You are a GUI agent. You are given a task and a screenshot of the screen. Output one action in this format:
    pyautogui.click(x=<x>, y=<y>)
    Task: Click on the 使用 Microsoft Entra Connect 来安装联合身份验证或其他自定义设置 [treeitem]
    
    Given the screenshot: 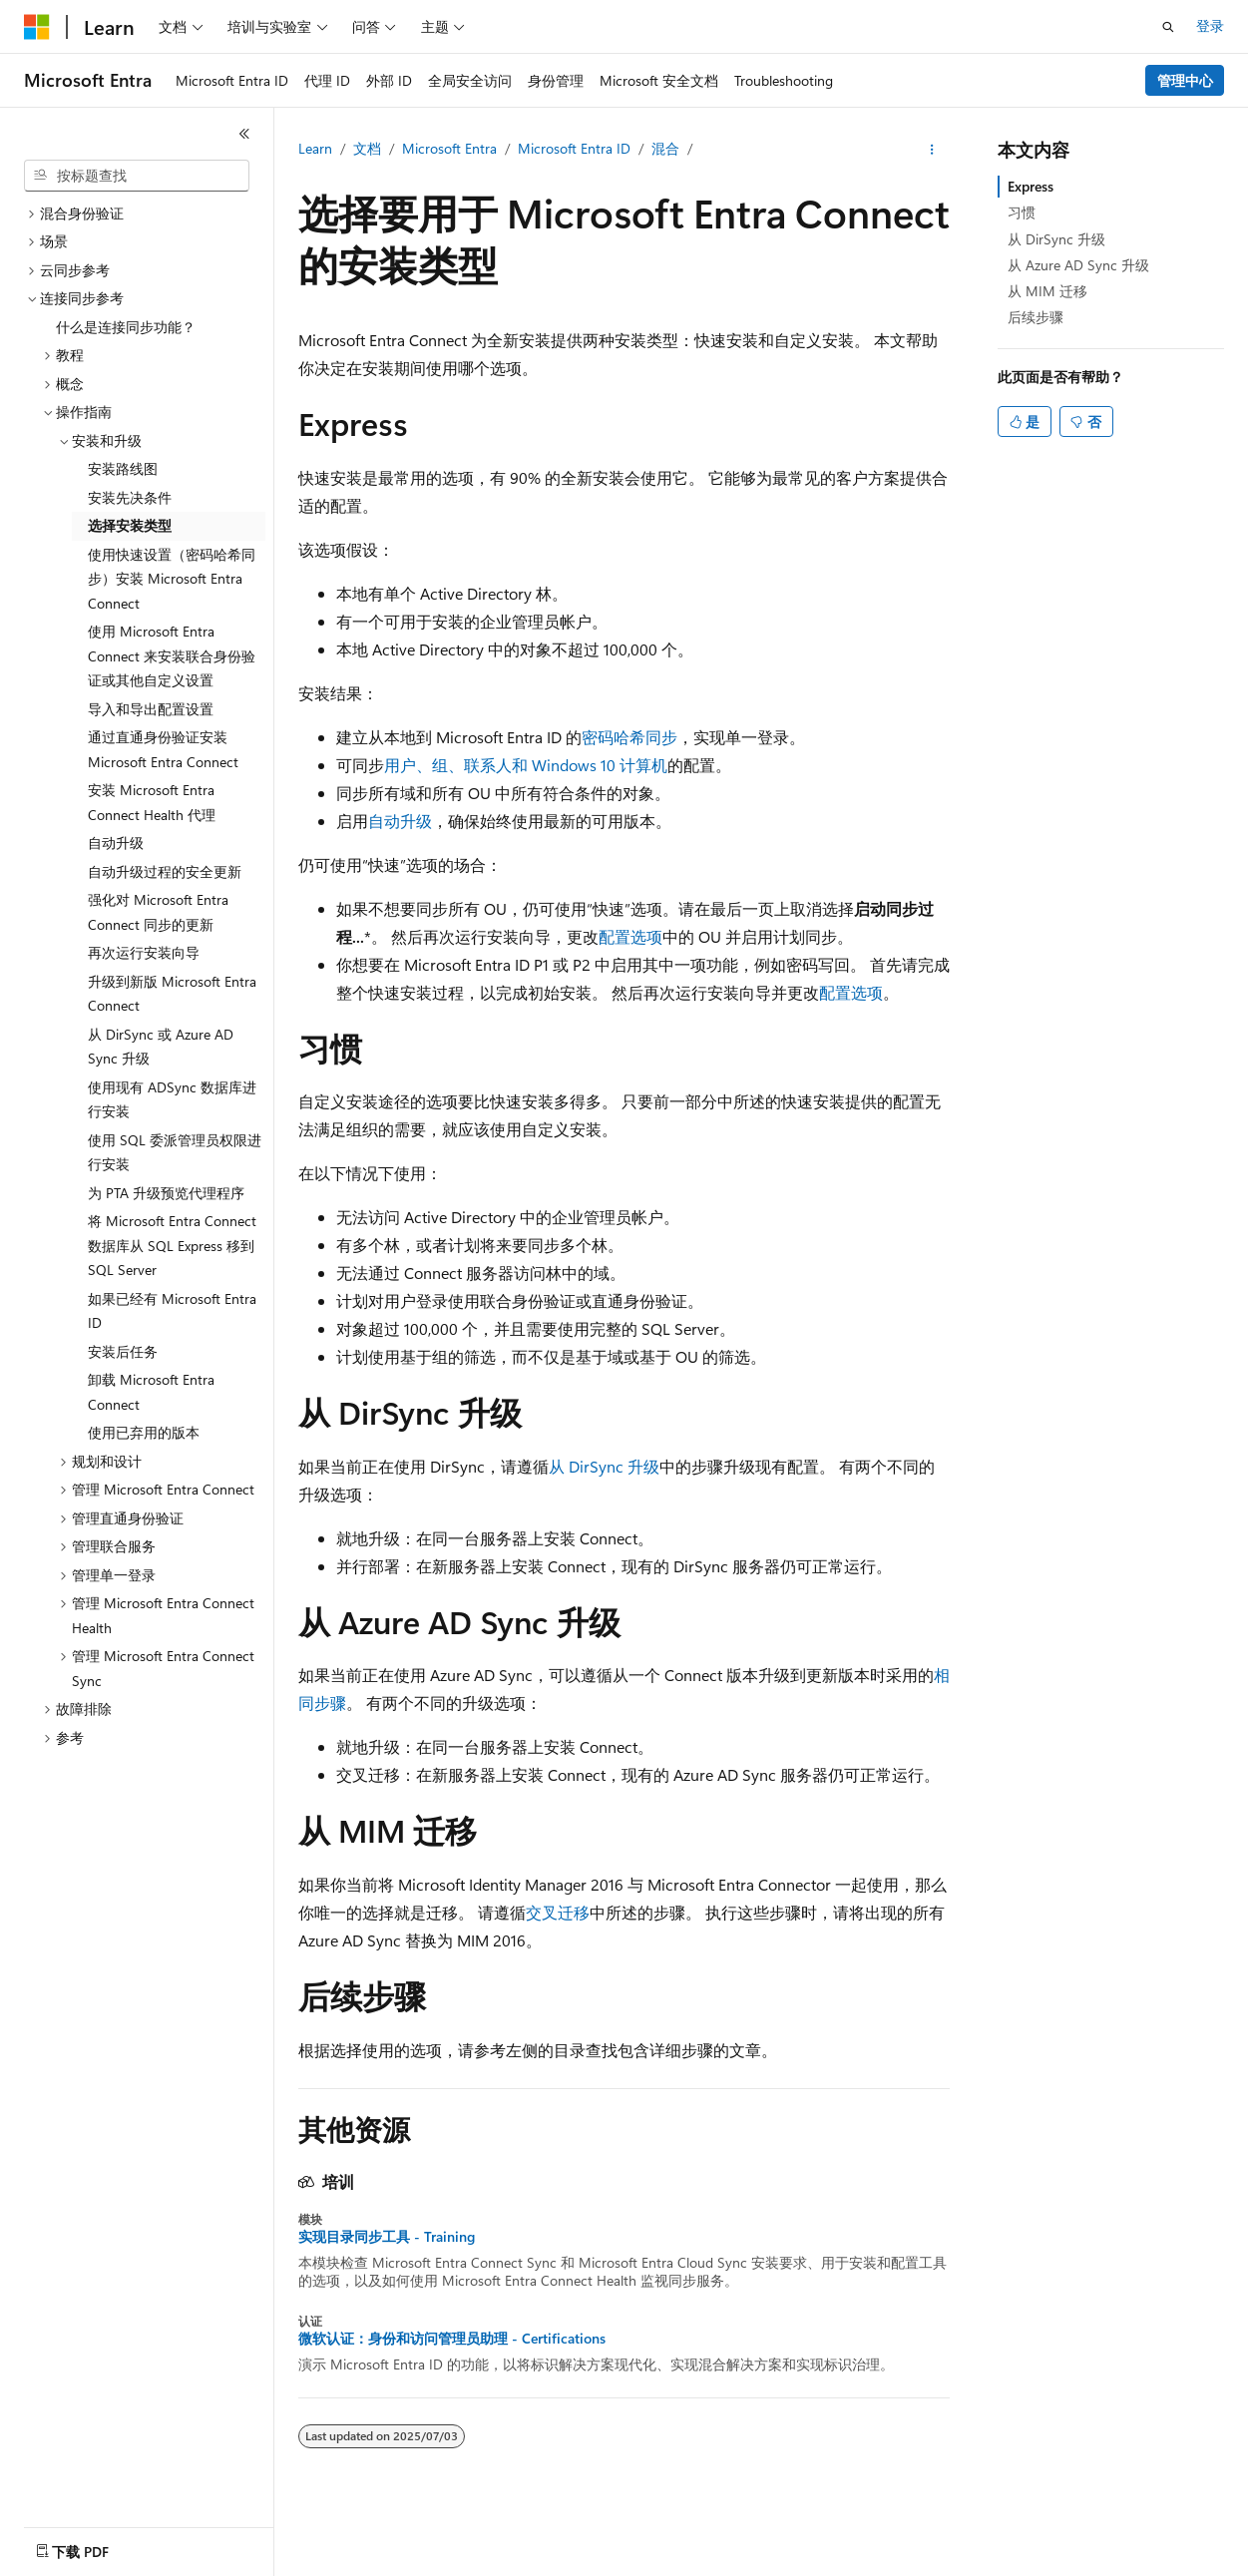 What is the action you would take?
    pyautogui.click(x=171, y=655)
    